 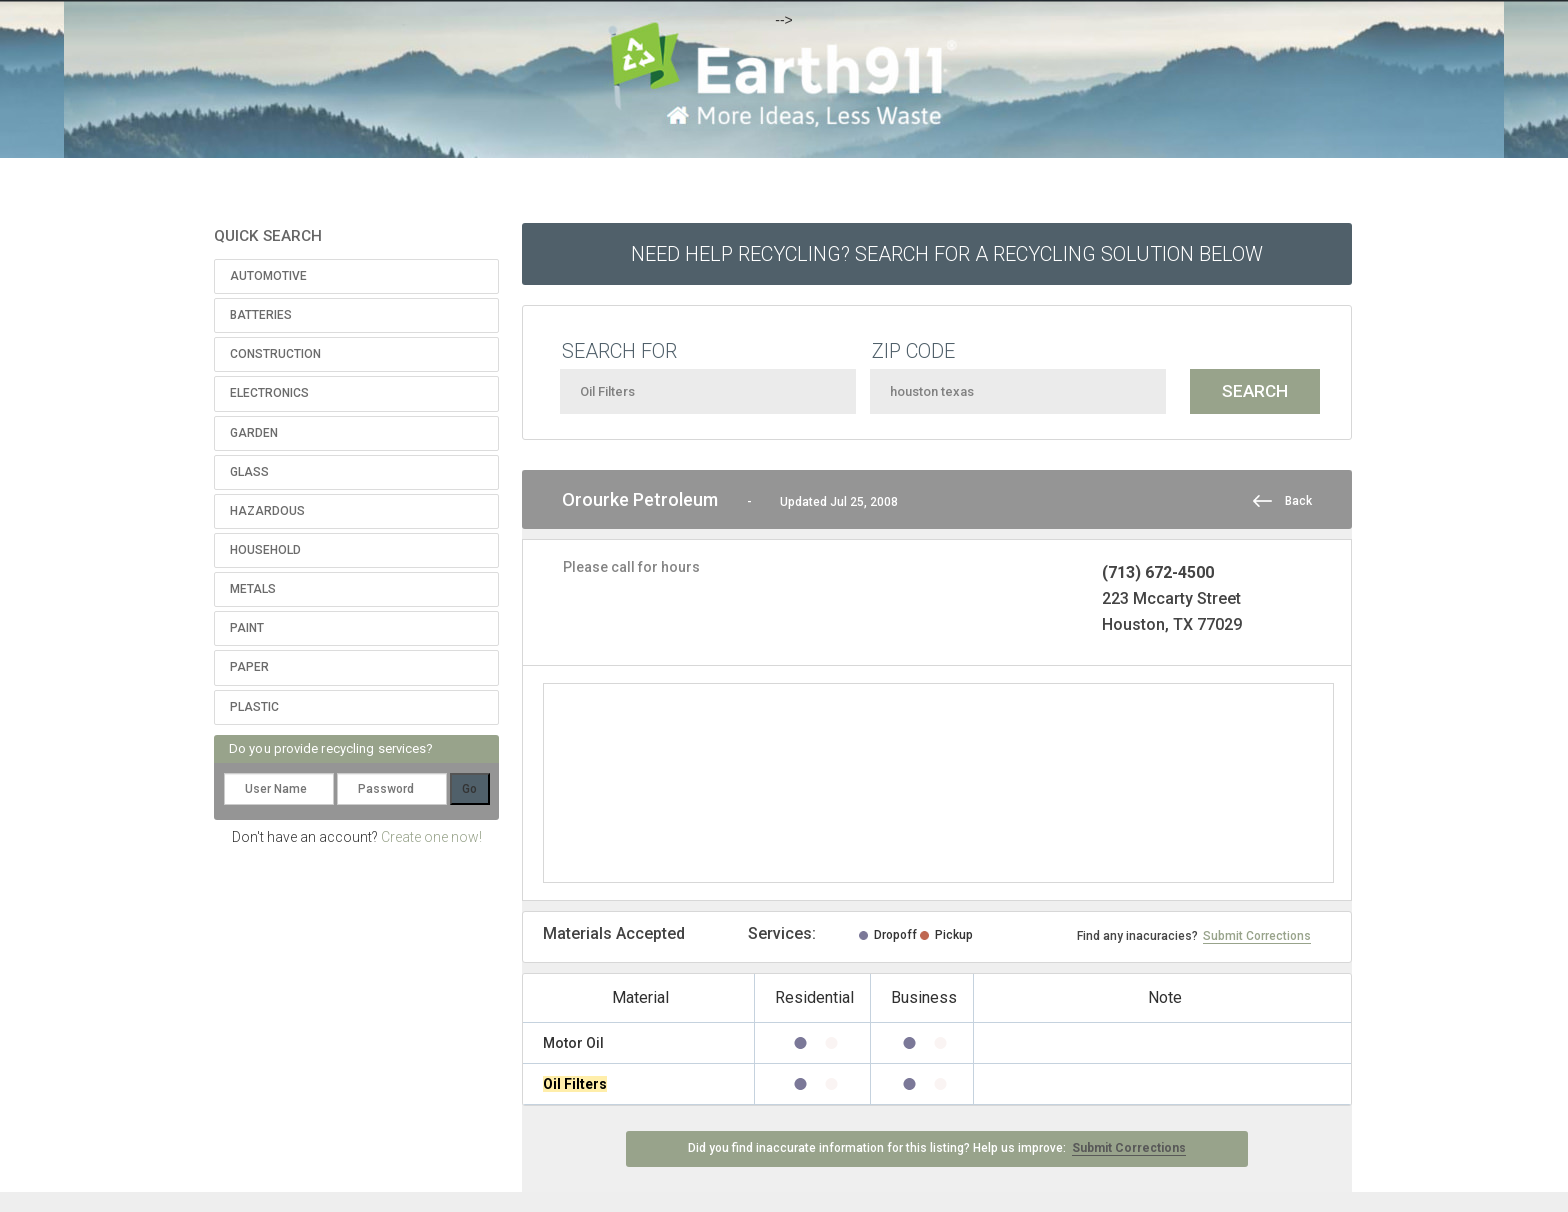 I want to click on Create one now!, so click(x=431, y=837).